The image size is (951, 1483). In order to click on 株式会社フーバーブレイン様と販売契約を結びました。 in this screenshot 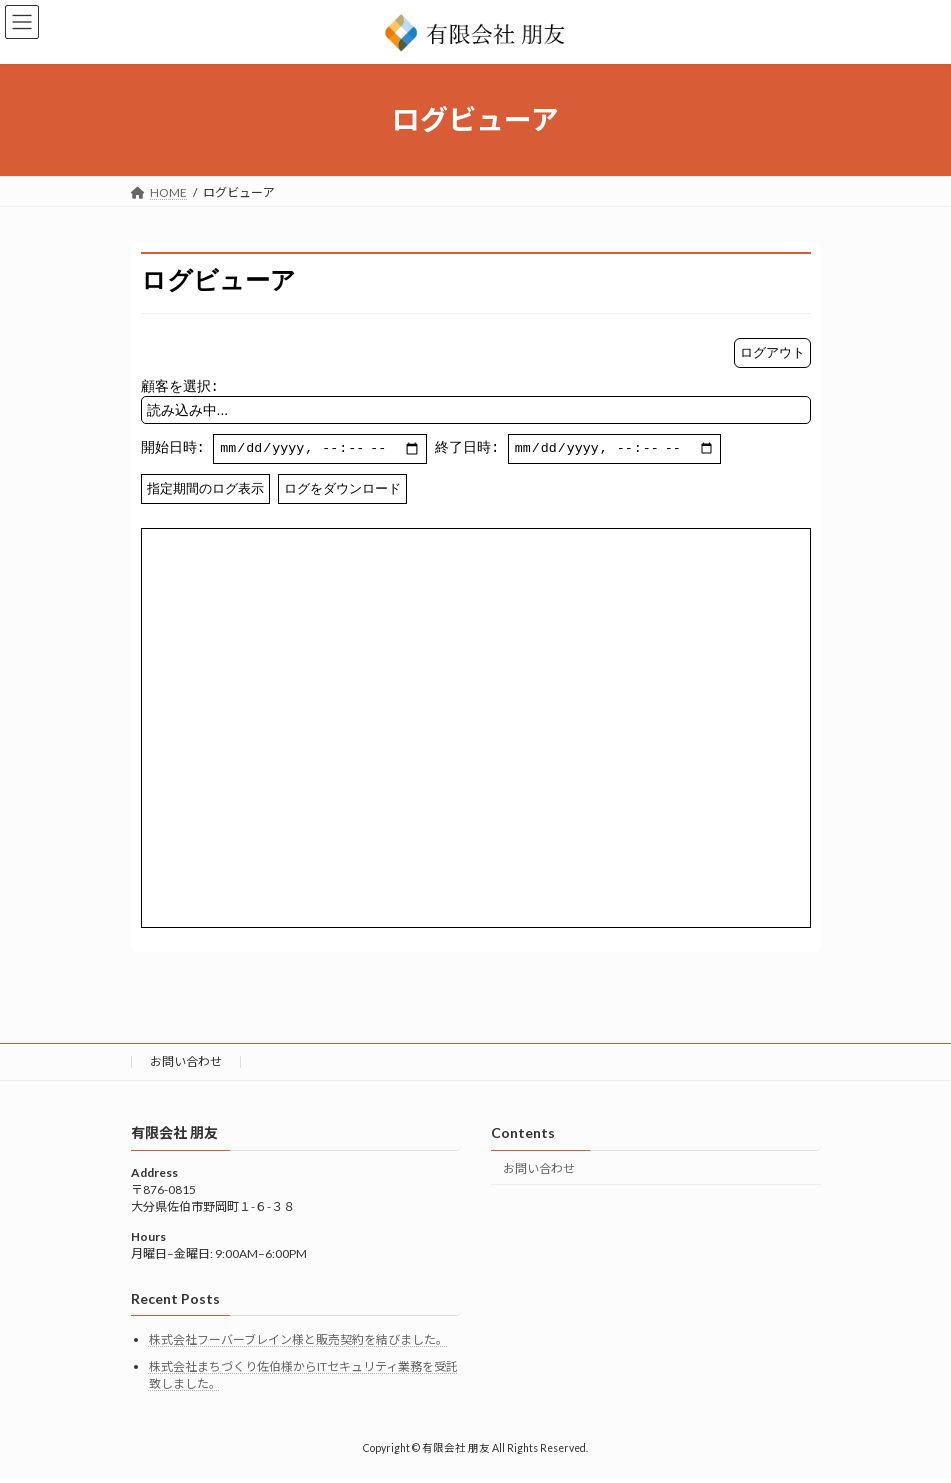, I will do `click(298, 1343)`.